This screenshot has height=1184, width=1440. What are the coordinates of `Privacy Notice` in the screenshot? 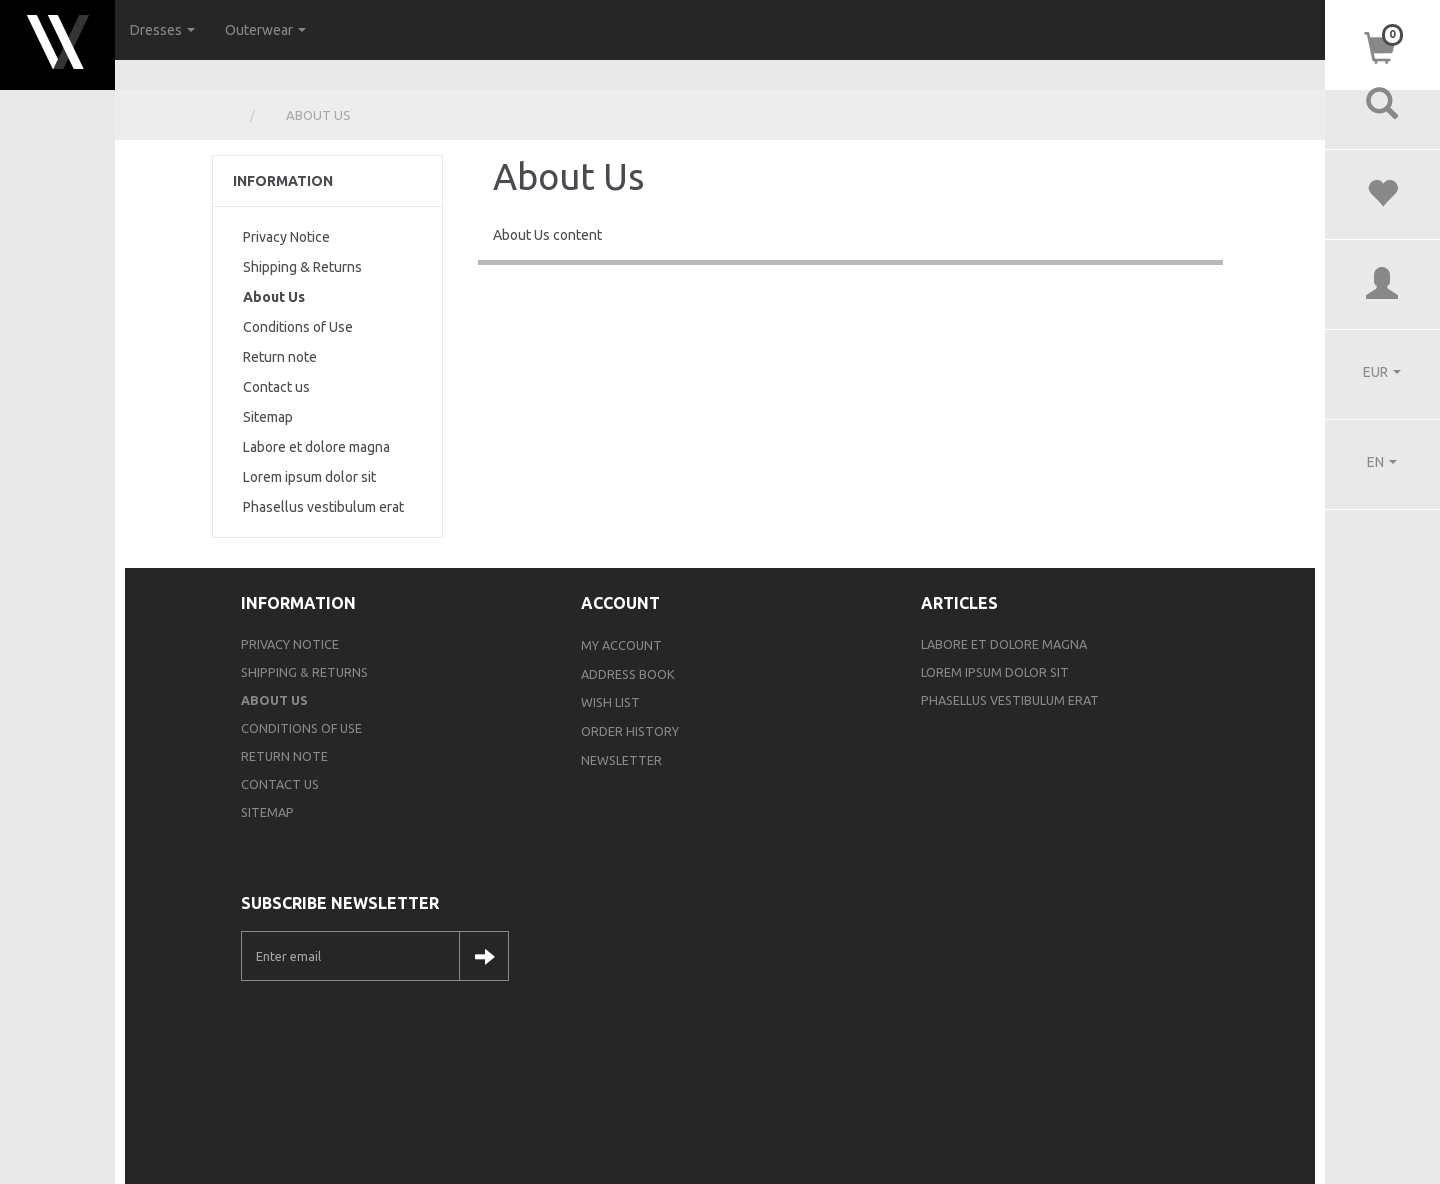 It's located at (286, 237).